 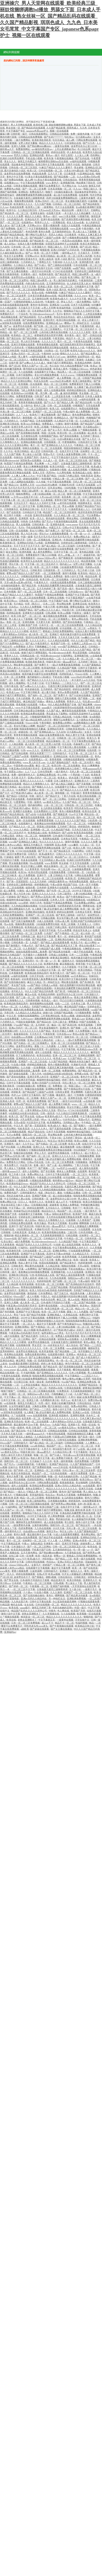 What do you see at coordinates (88, 137) in the screenshot?
I see `活大器粗np高h一女多夫` at bounding box center [88, 137].